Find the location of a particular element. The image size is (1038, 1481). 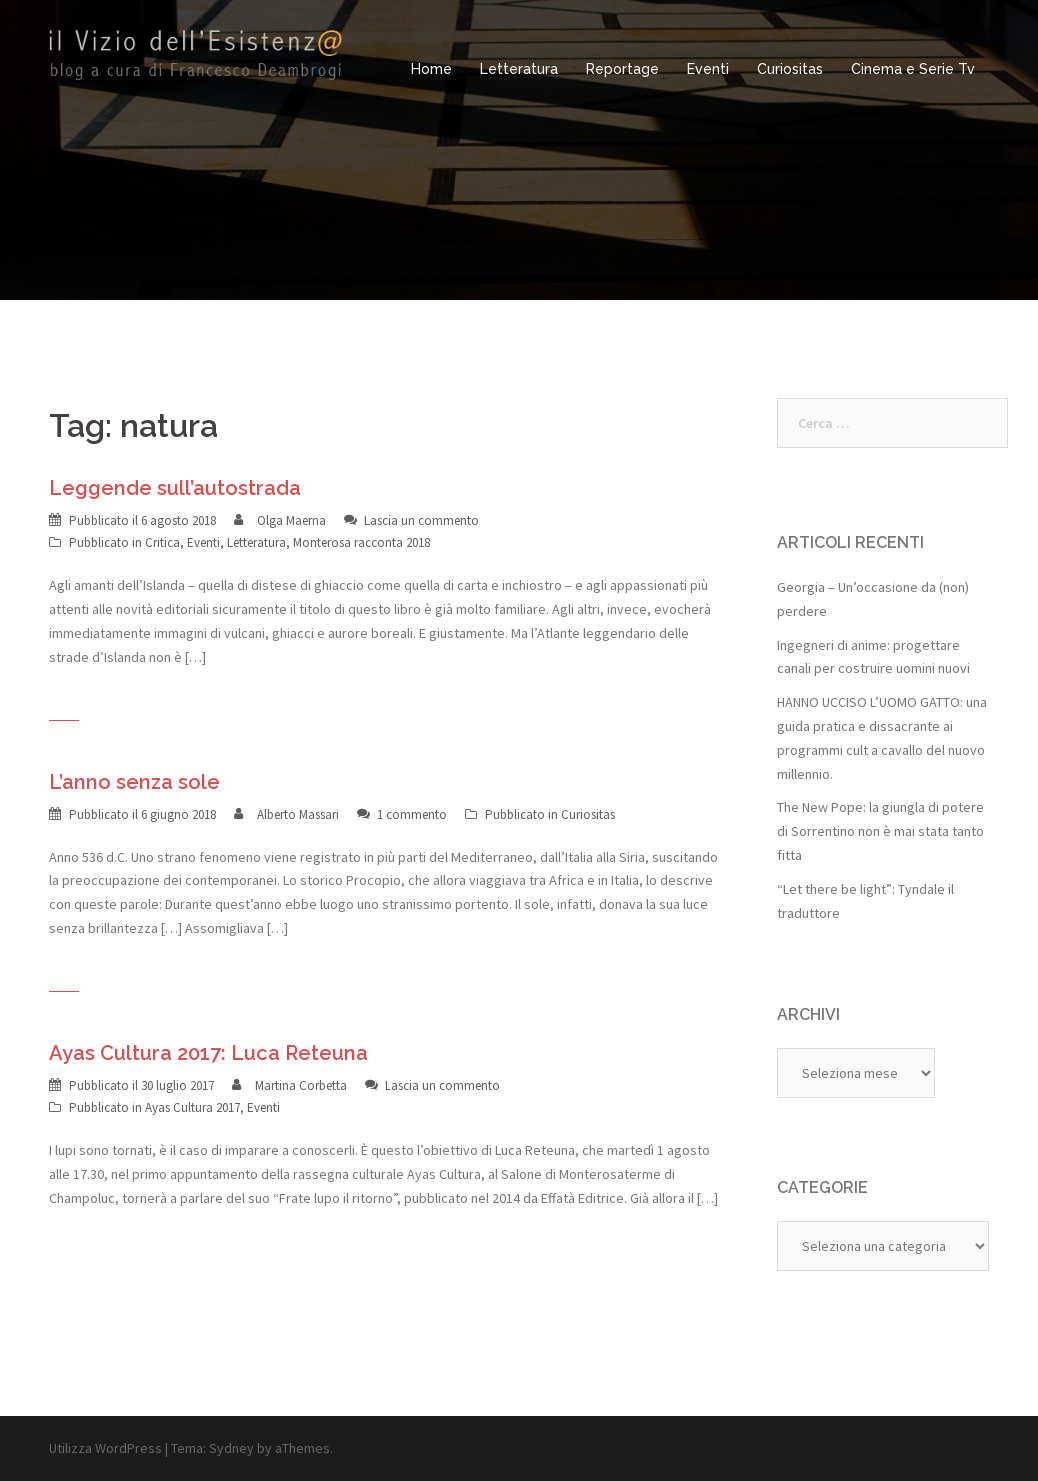

1 commento is located at coordinates (412, 814).